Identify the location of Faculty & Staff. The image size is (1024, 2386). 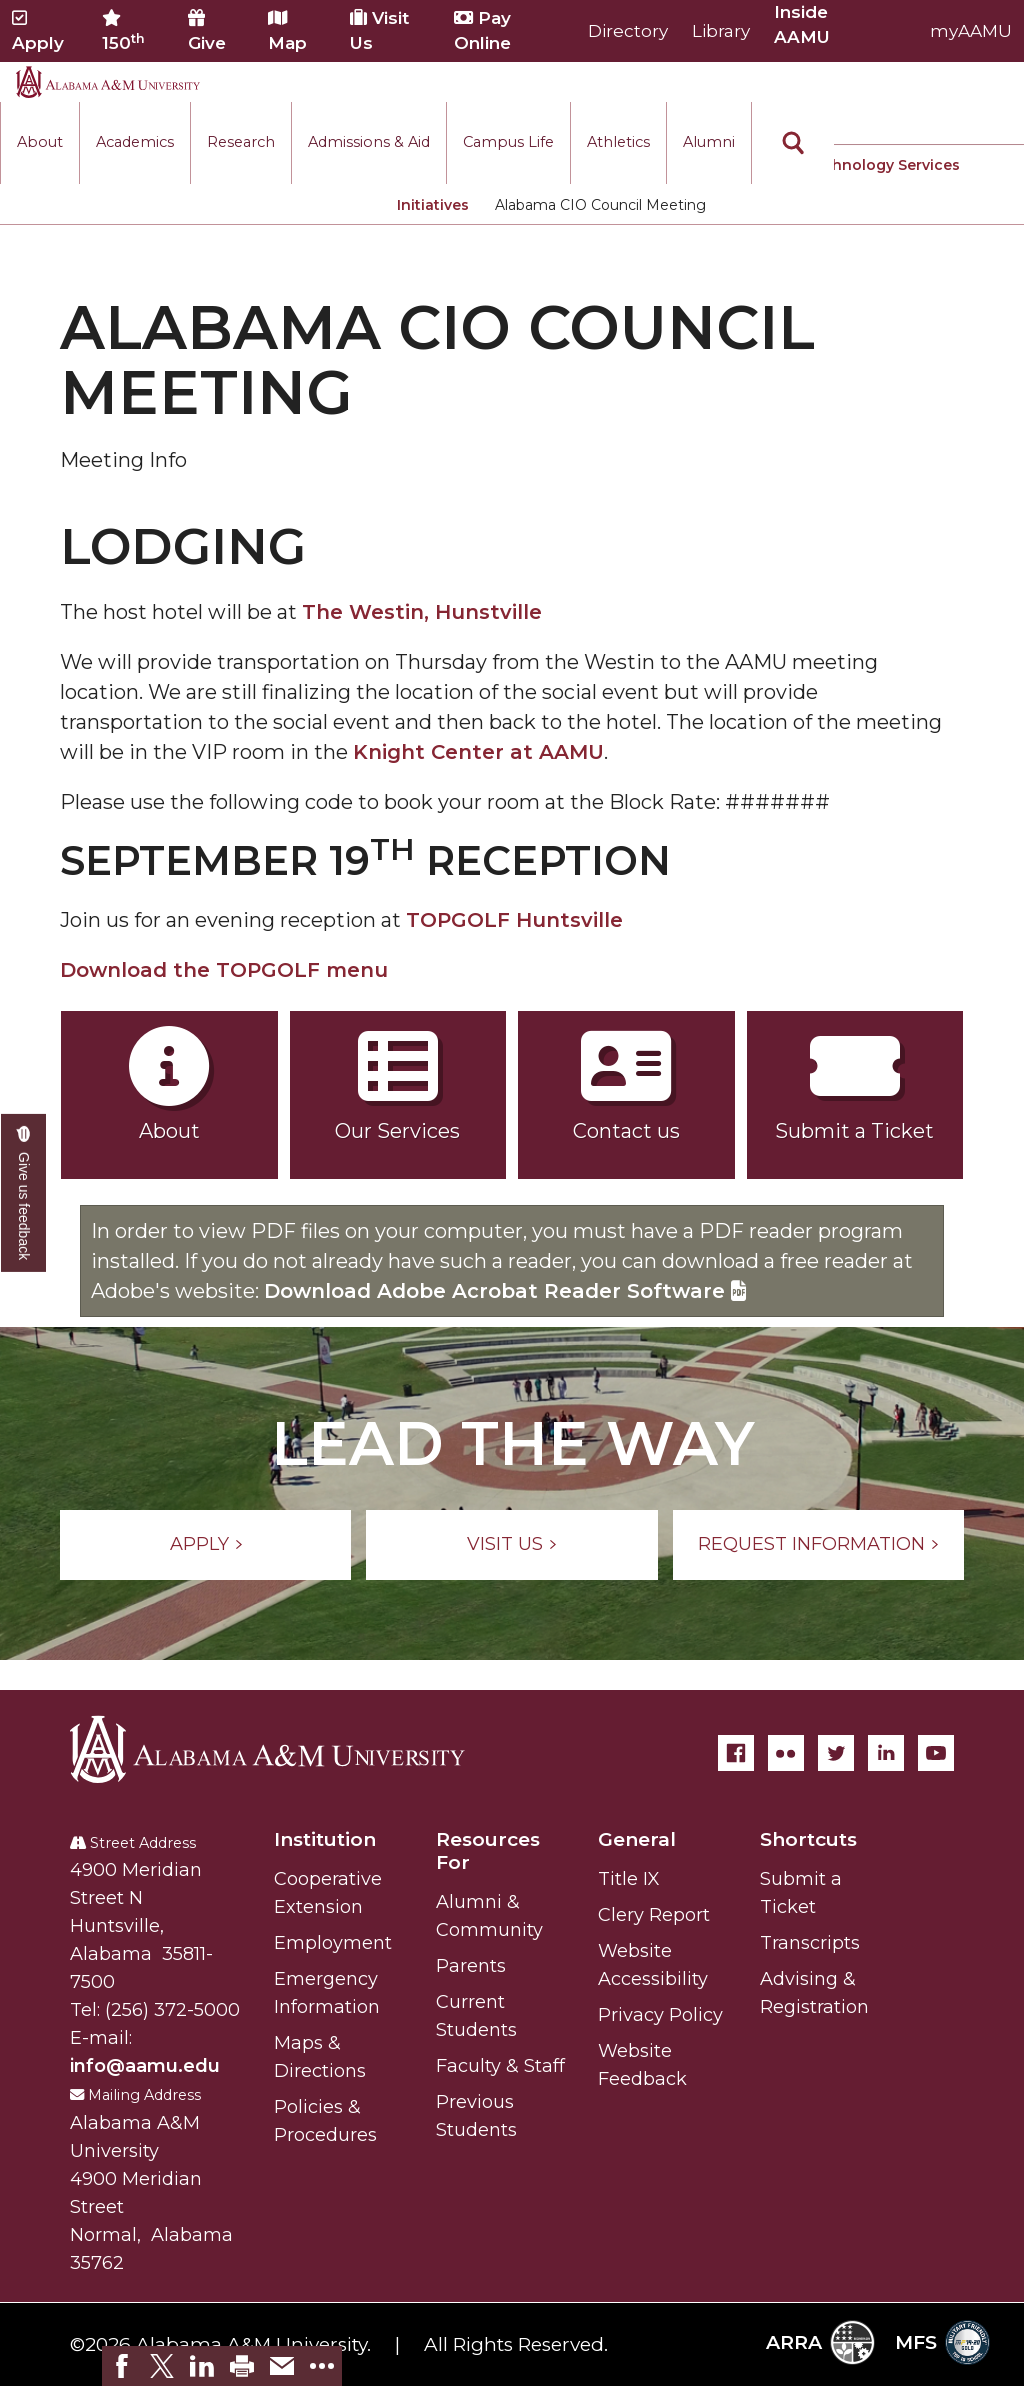
(500, 2066).